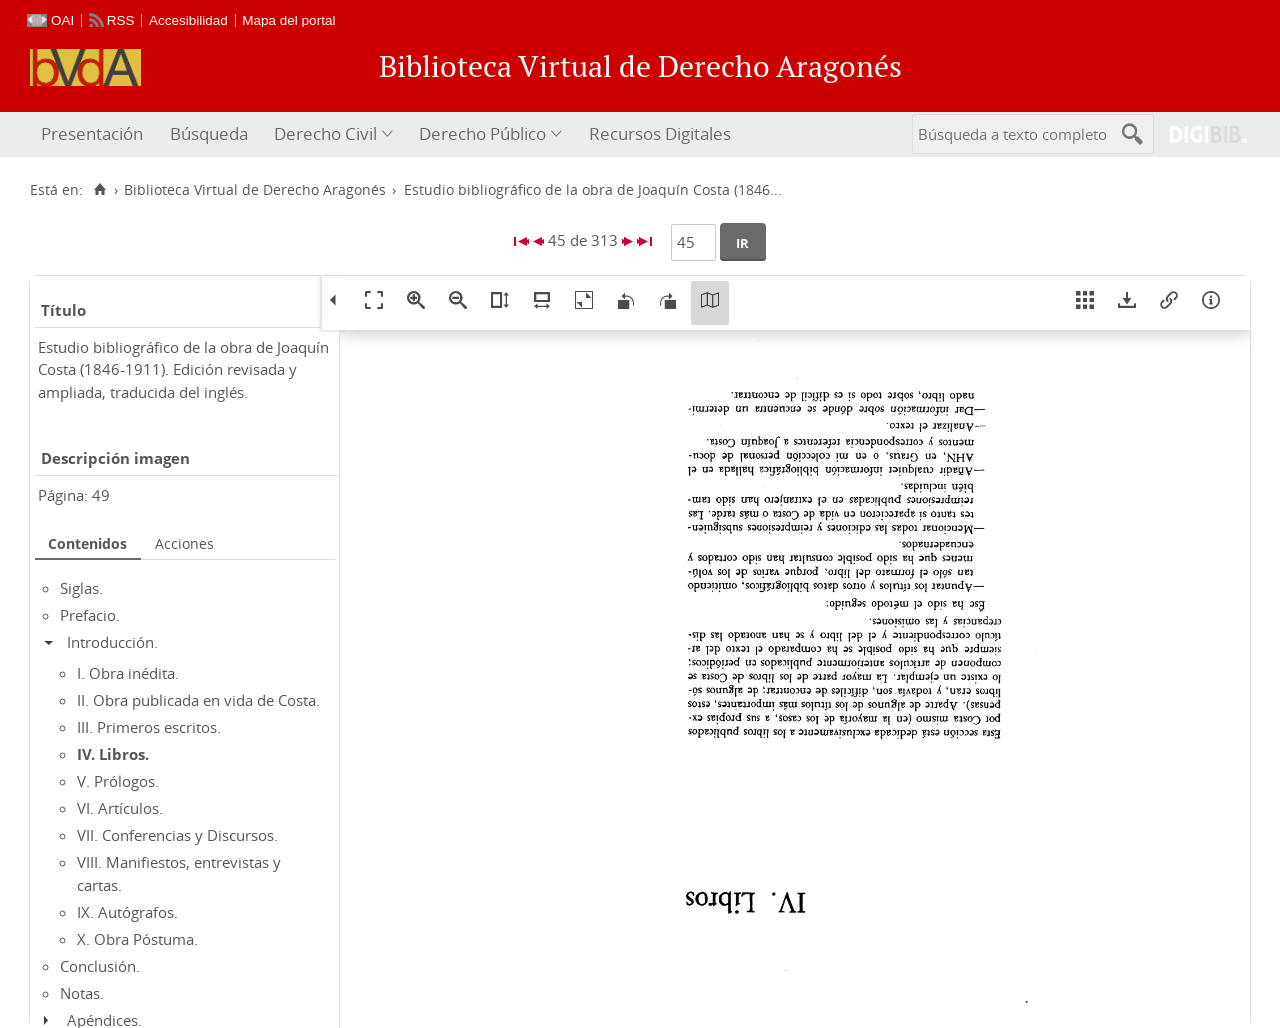  Describe the element at coordinates (94, 134) in the screenshot. I see `[menuitem]` at that location.